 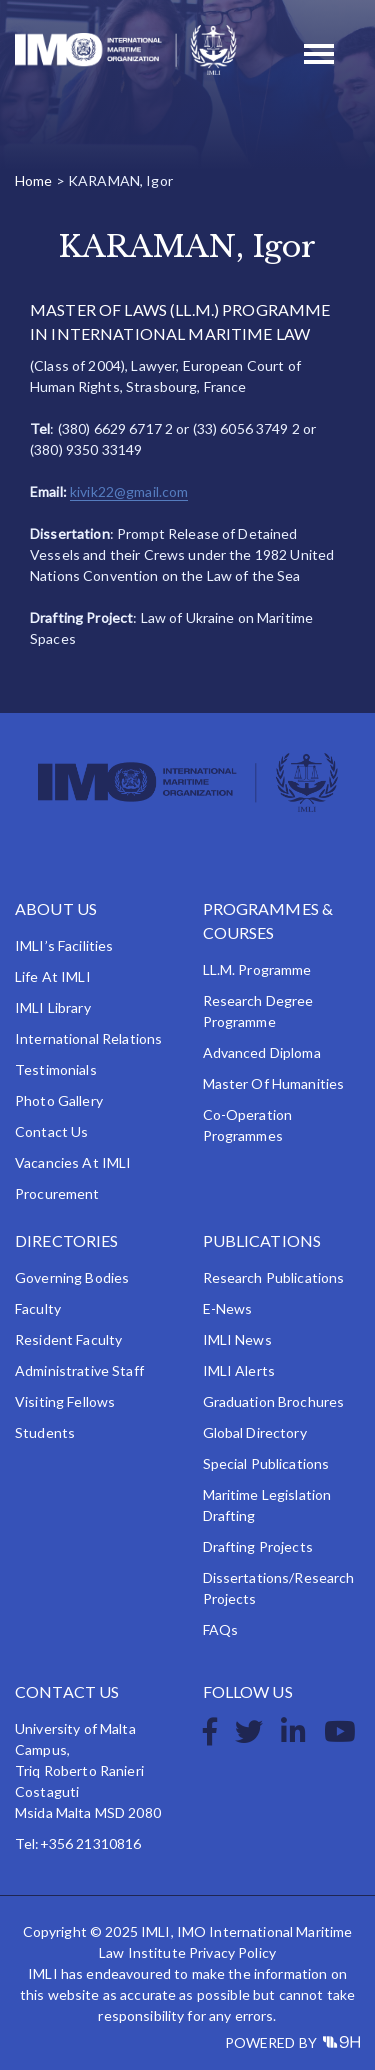 I want to click on kivik22@gmail.com, so click(x=129, y=491).